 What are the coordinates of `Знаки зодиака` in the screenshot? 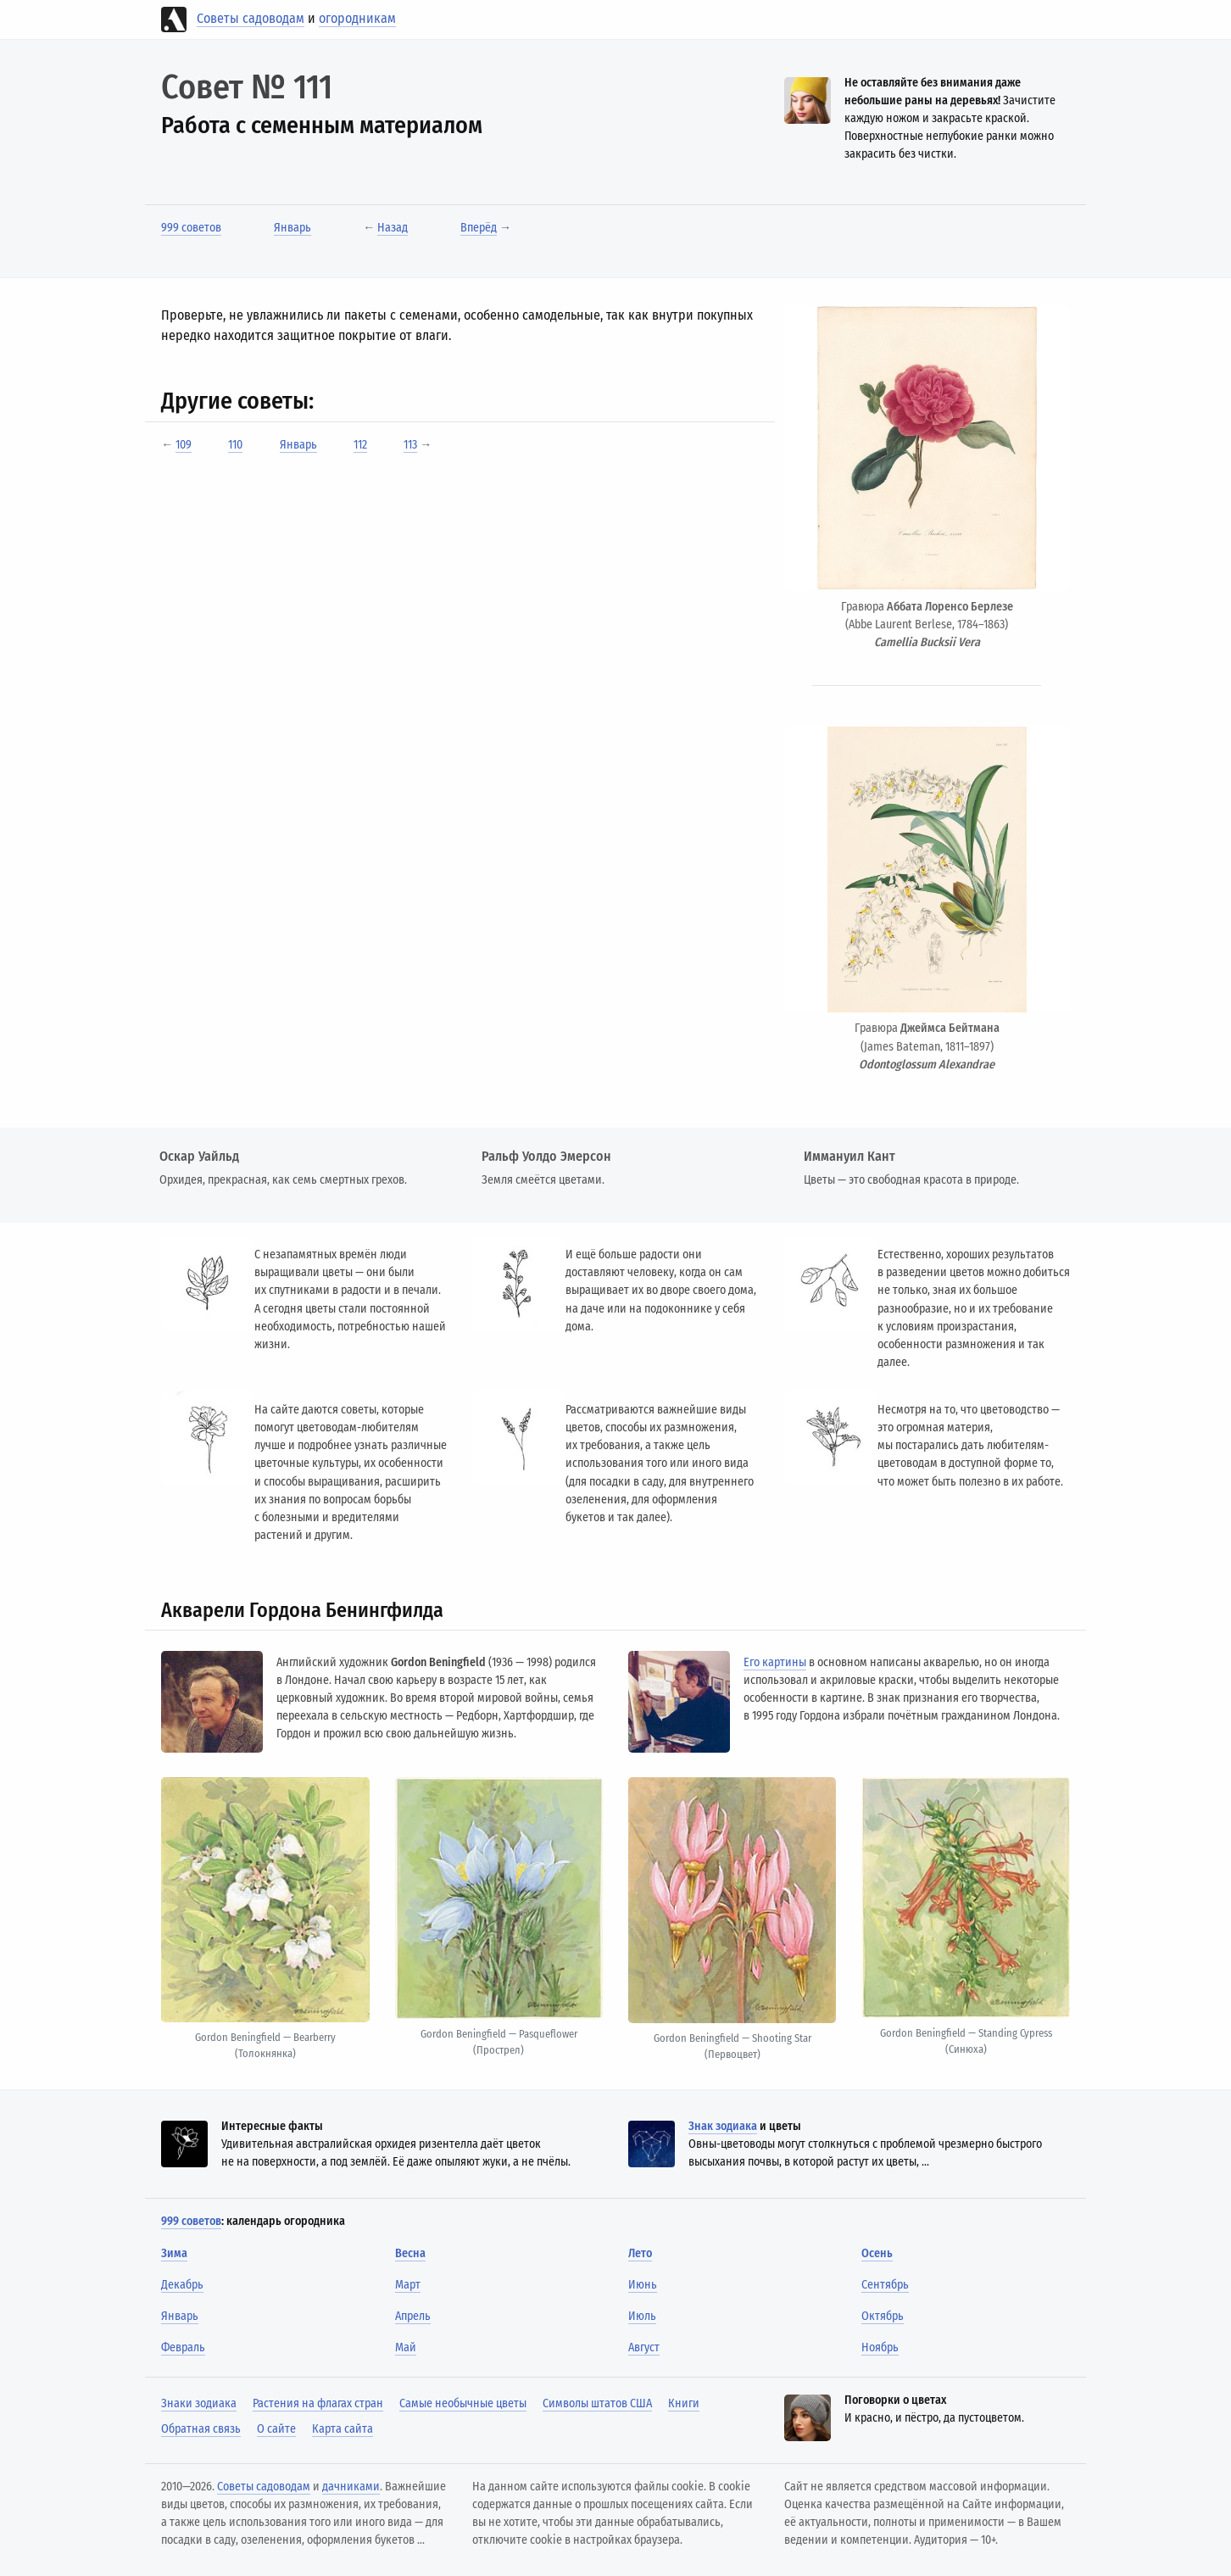 It's located at (199, 2403).